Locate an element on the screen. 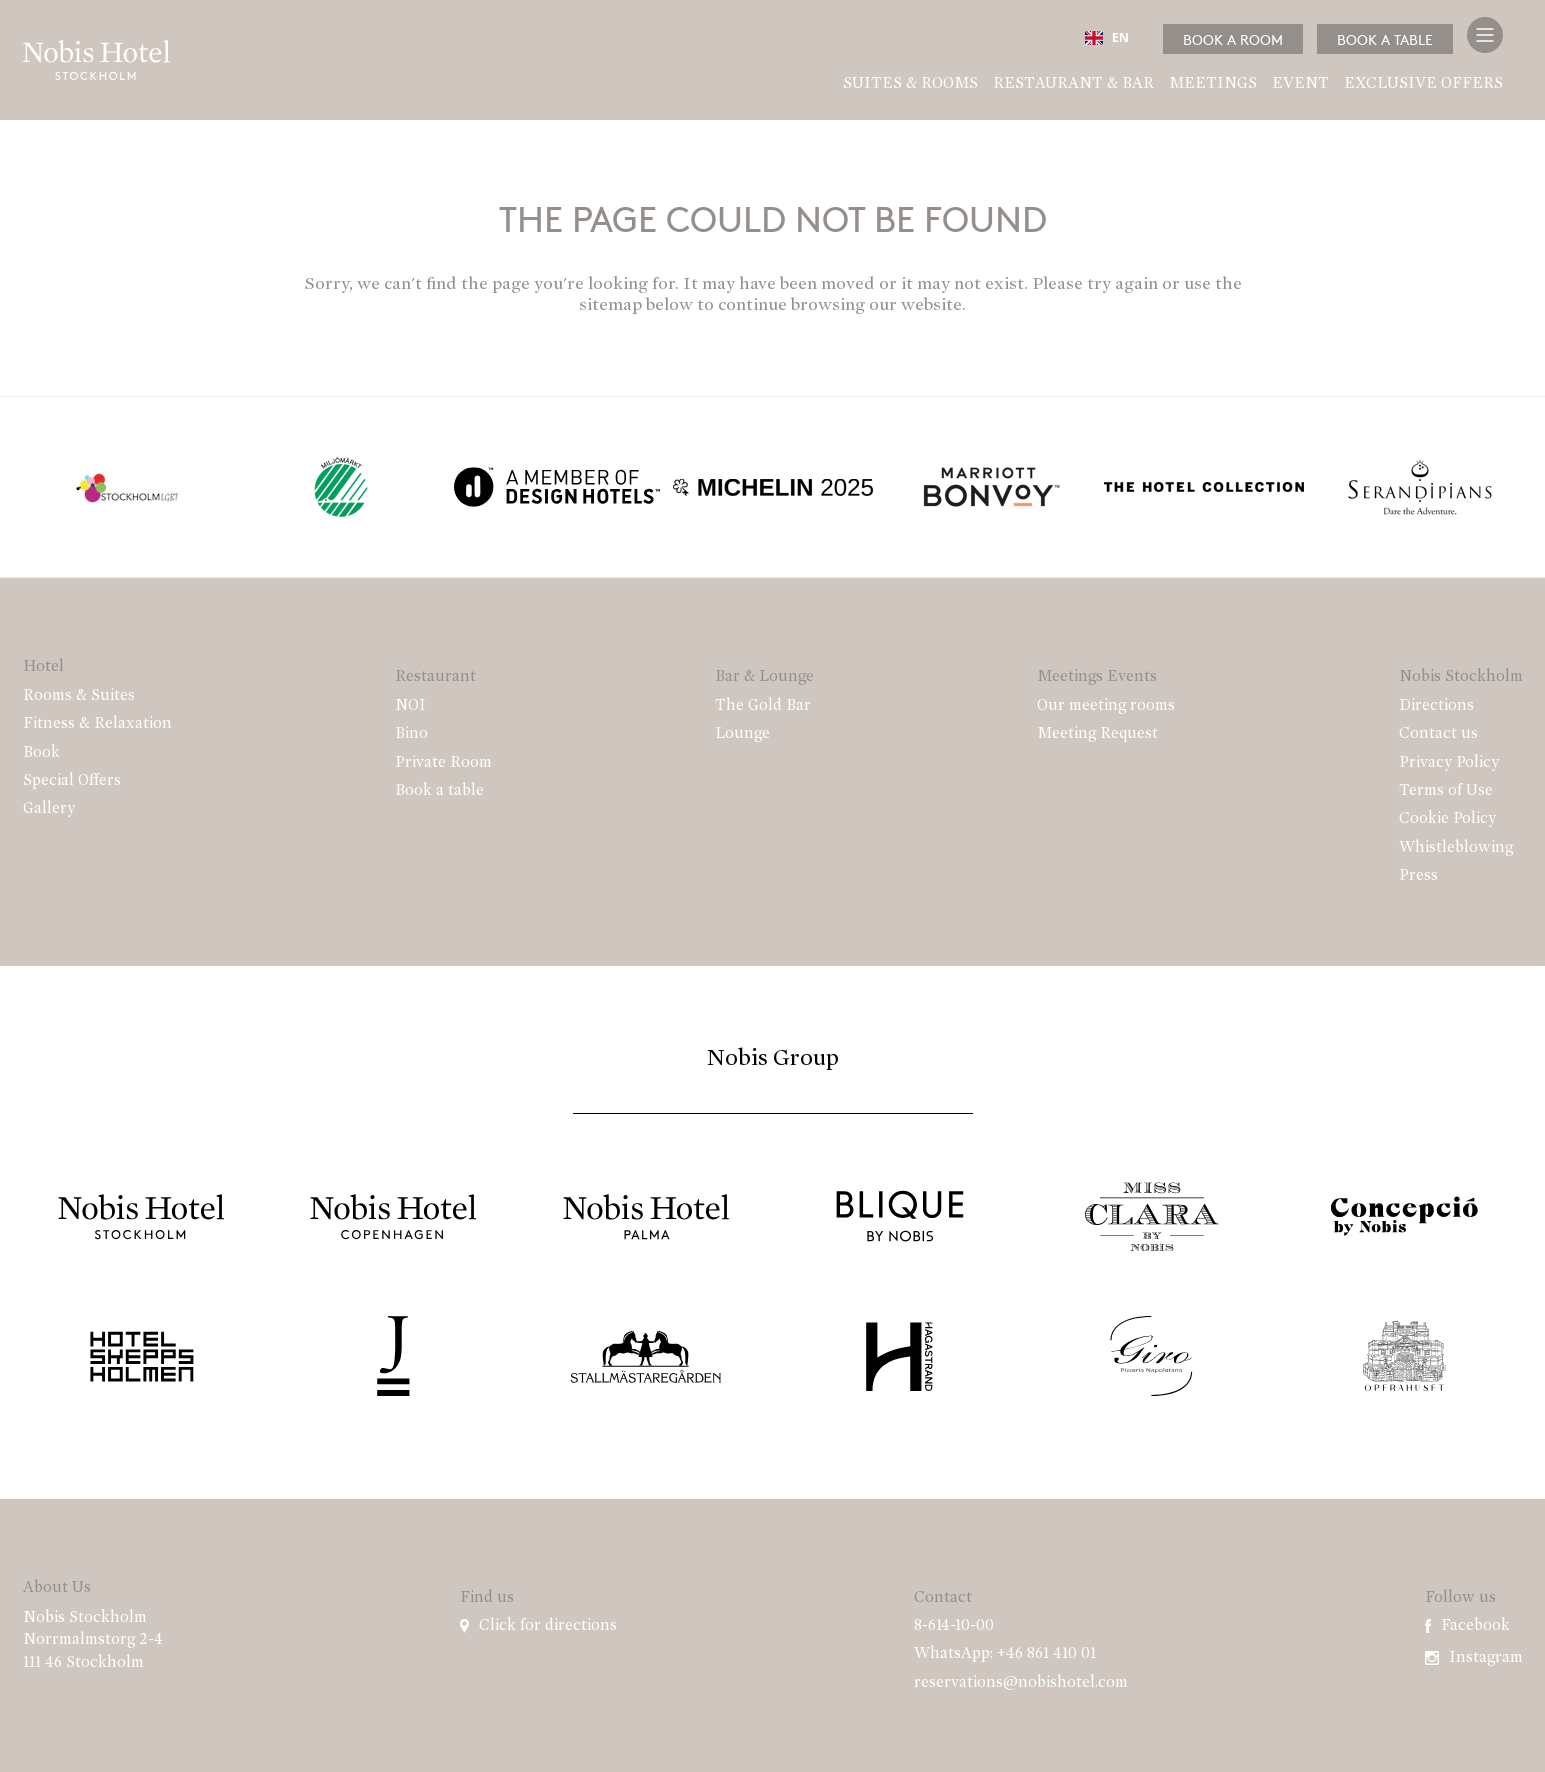 This screenshot has height=1772, width=1545. Lounge is located at coordinates (742, 734).